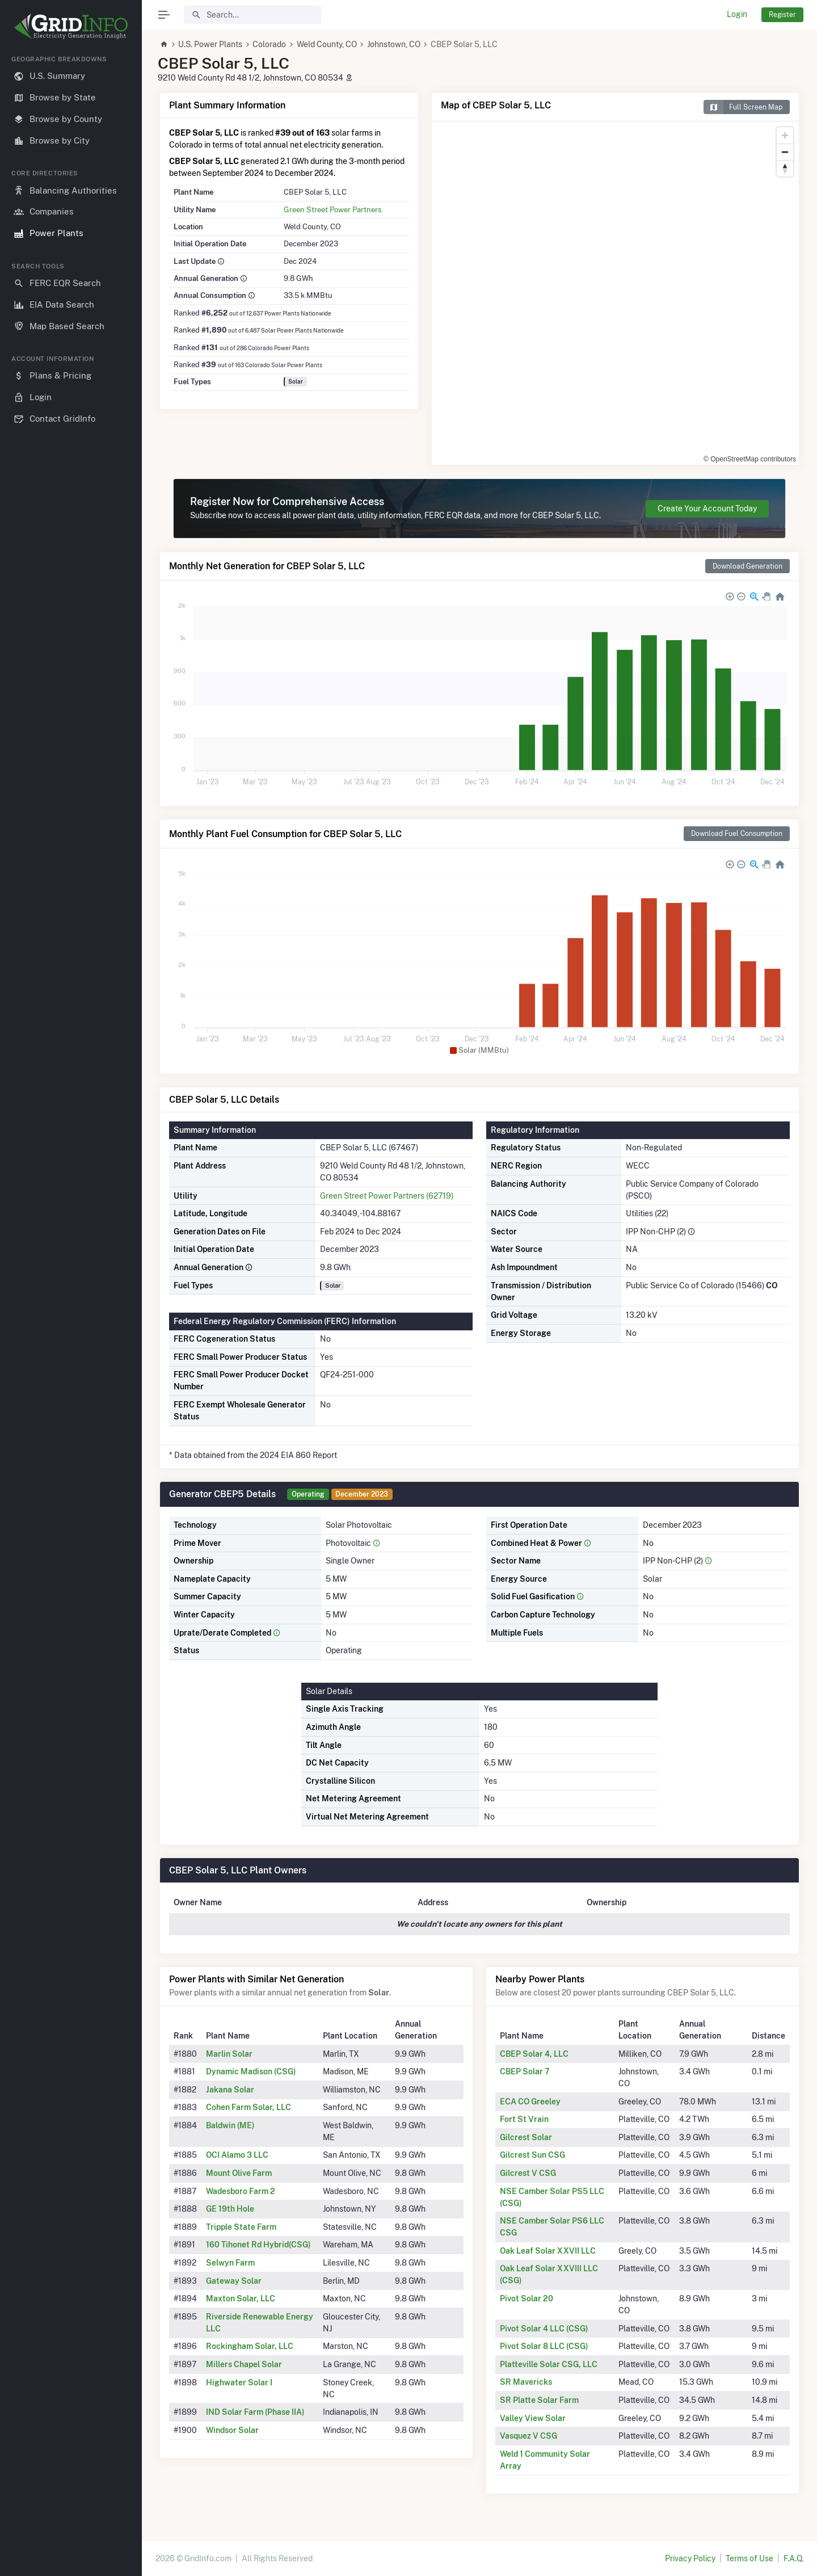 The width and height of the screenshot is (817, 2576). Describe the element at coordinates (230, 2262) in the screenshot. I see `Selwyn Farm` at that location.